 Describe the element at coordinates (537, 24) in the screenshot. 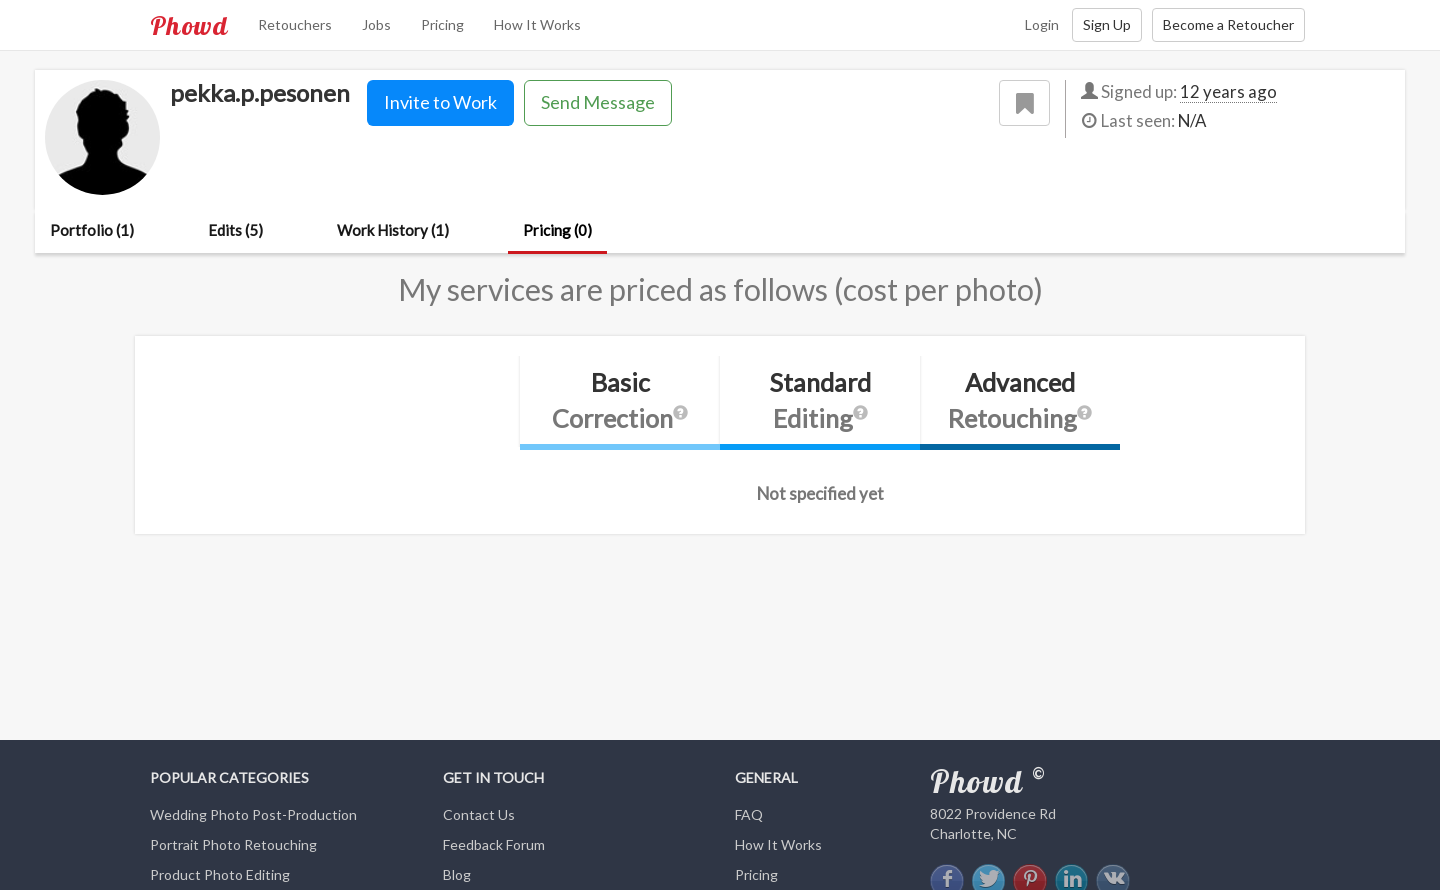

I see `How It Works` at that location.